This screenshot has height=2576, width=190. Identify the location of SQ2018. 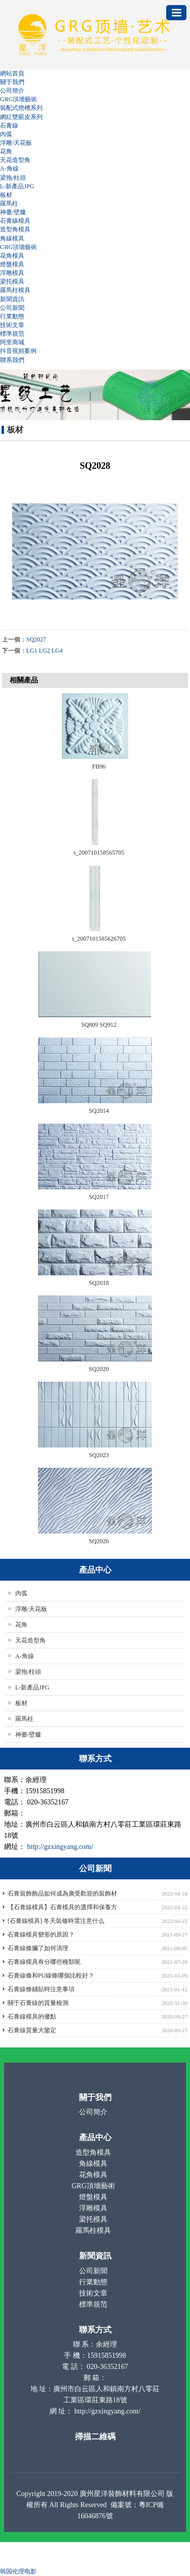
(98, 1282).